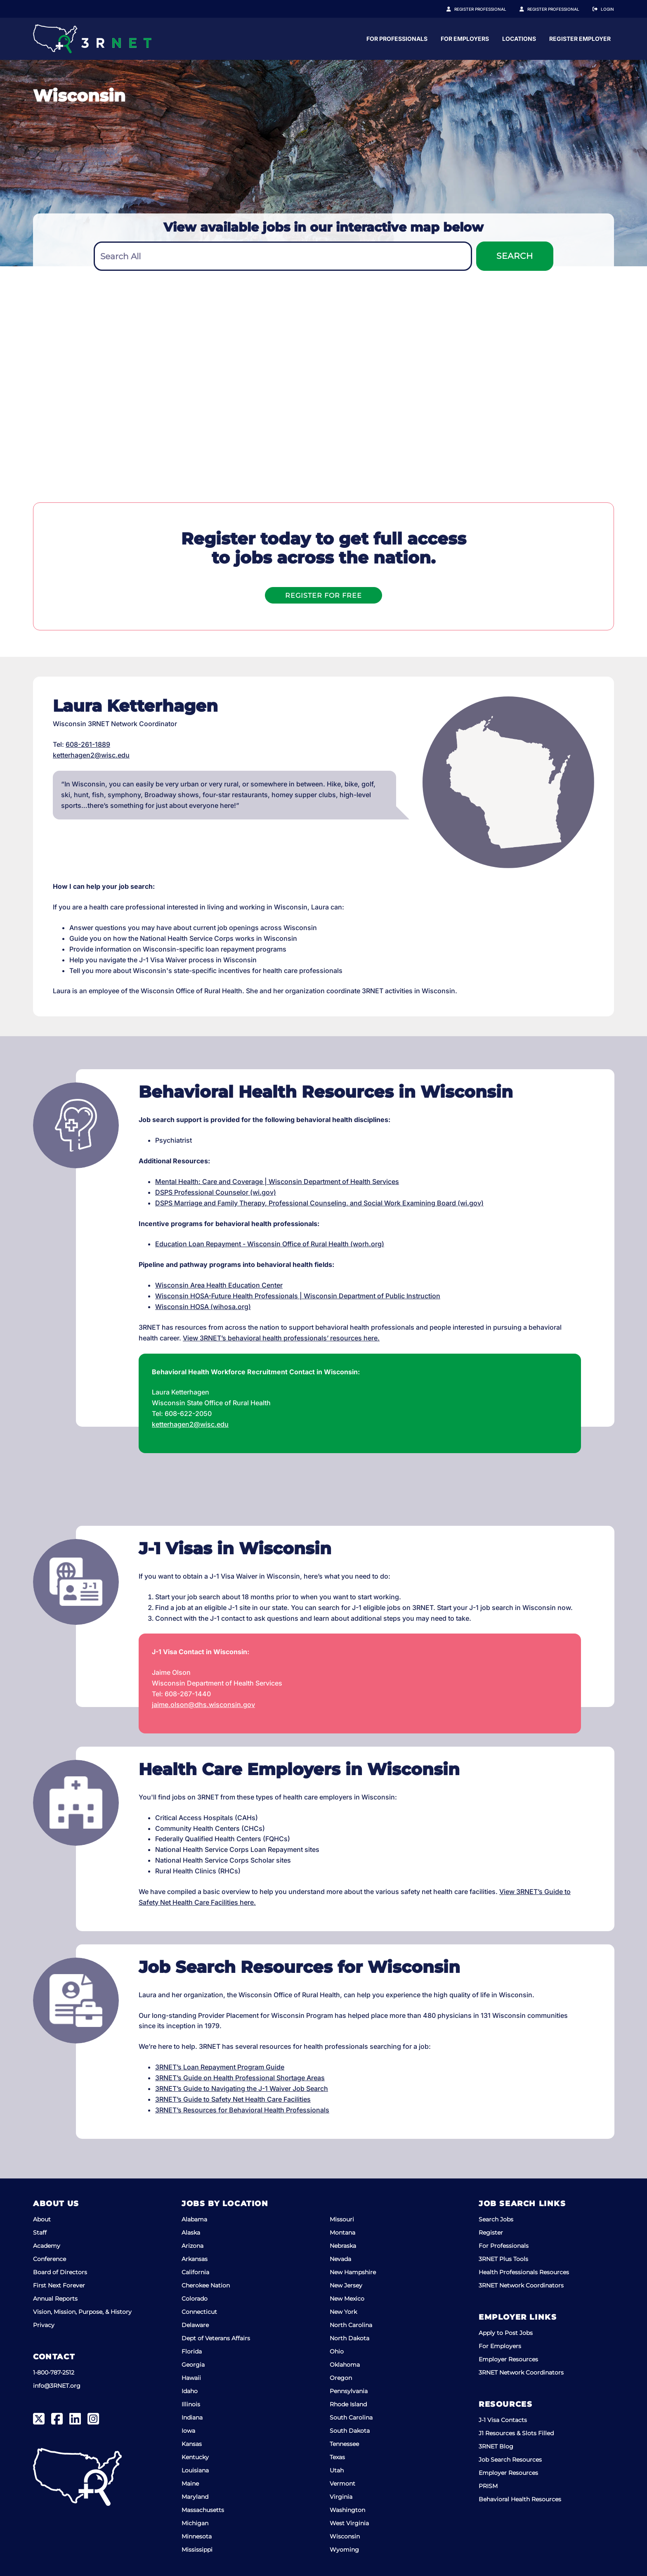 The height and width of the screenshot is (2576, 647). I want to click on Illinois, so click(191, 2404).